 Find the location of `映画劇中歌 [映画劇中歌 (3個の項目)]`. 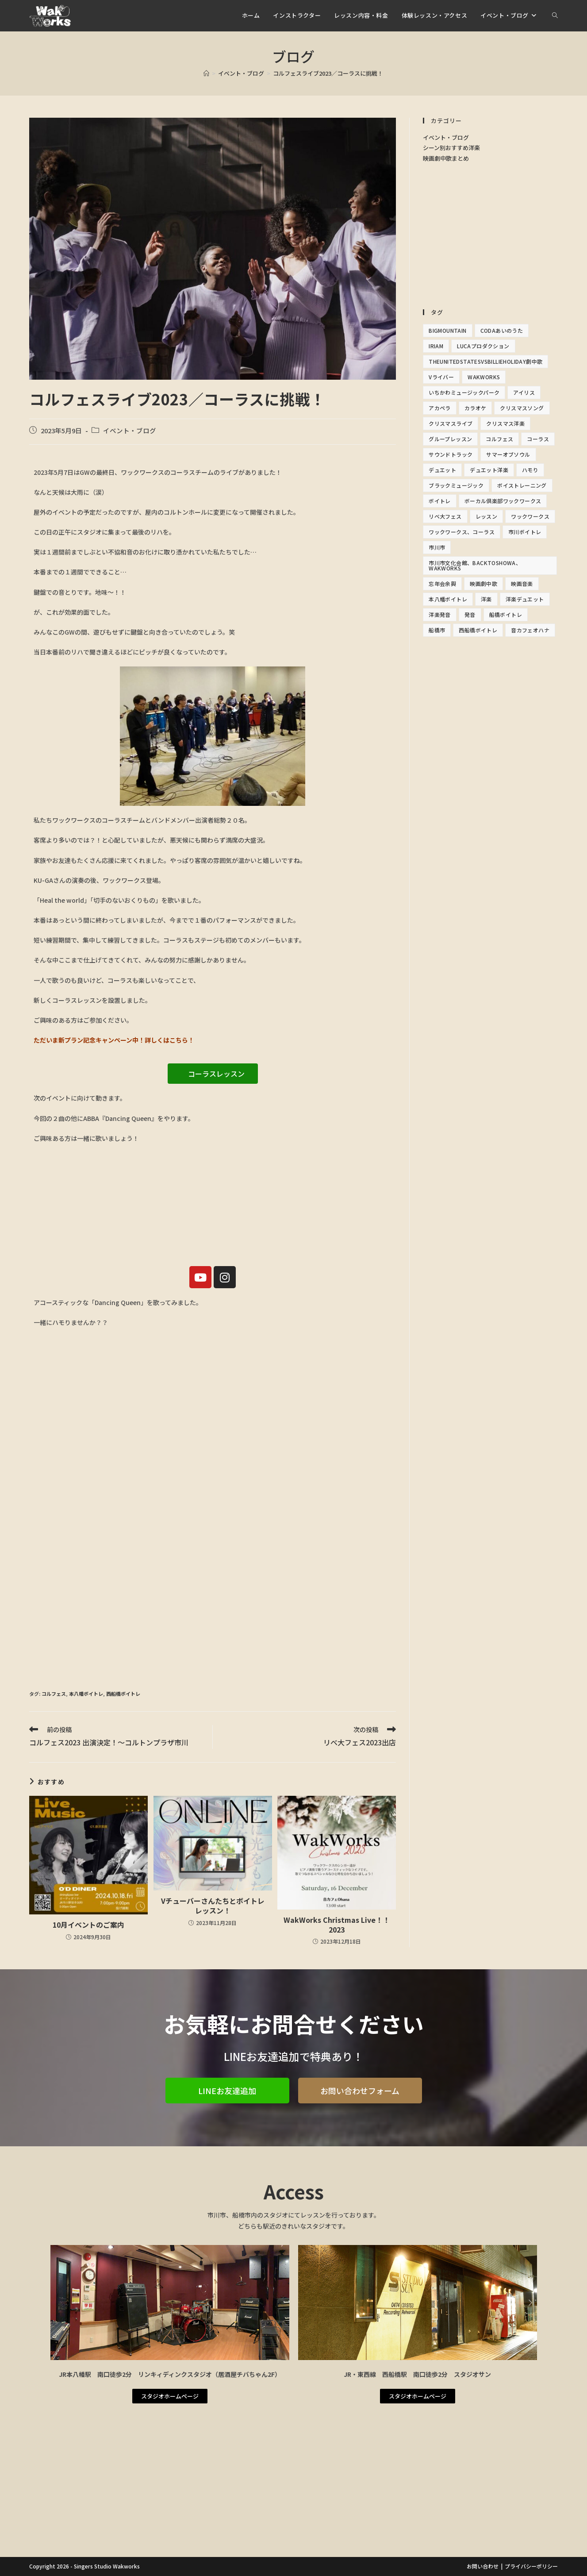

映画劇中歌 [映画劇中歌 (3個の項目)] is located at coordinates (483, 583).